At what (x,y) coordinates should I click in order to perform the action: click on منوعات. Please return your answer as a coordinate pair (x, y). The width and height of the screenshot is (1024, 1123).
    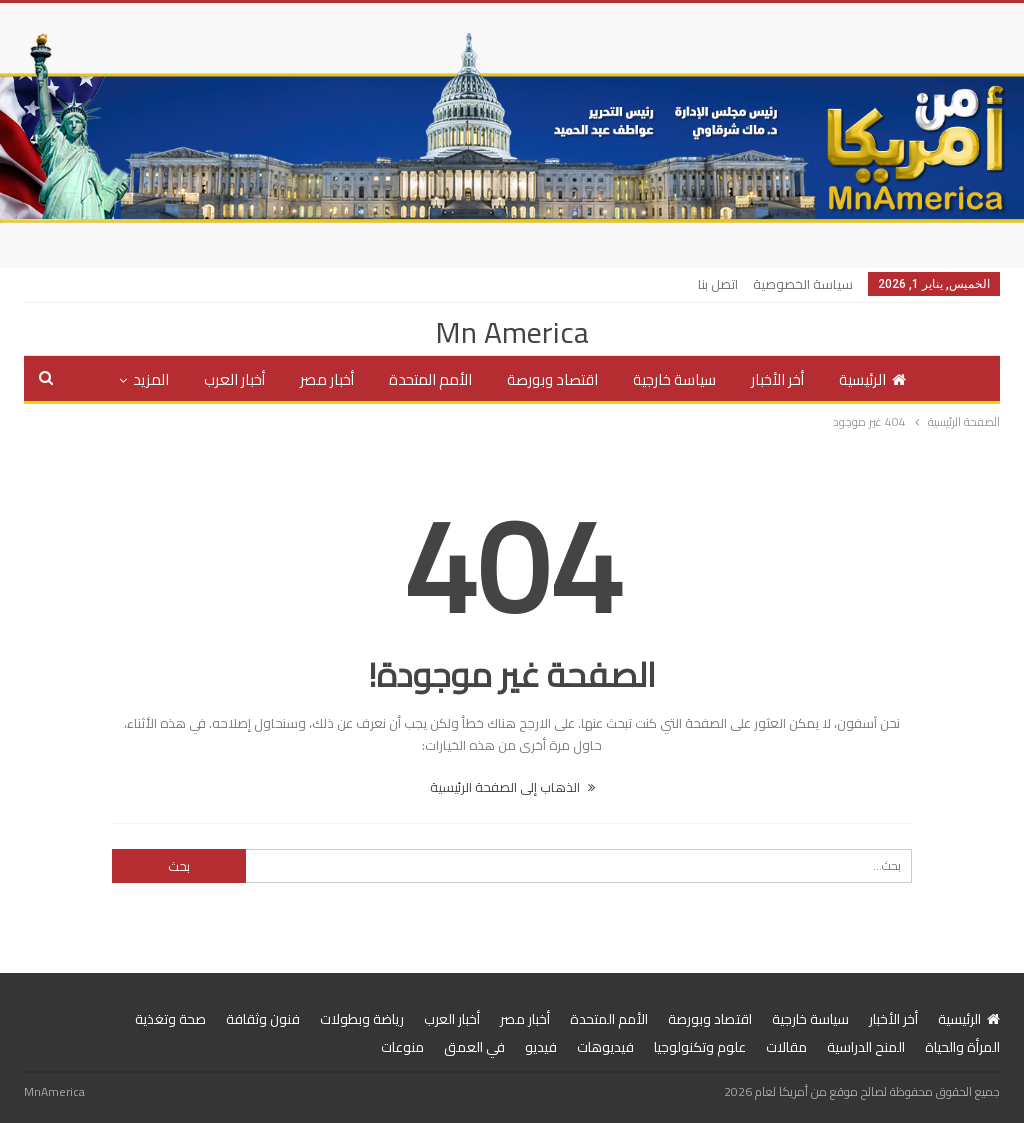
    Looking at the image, I should click on (402, 1047).